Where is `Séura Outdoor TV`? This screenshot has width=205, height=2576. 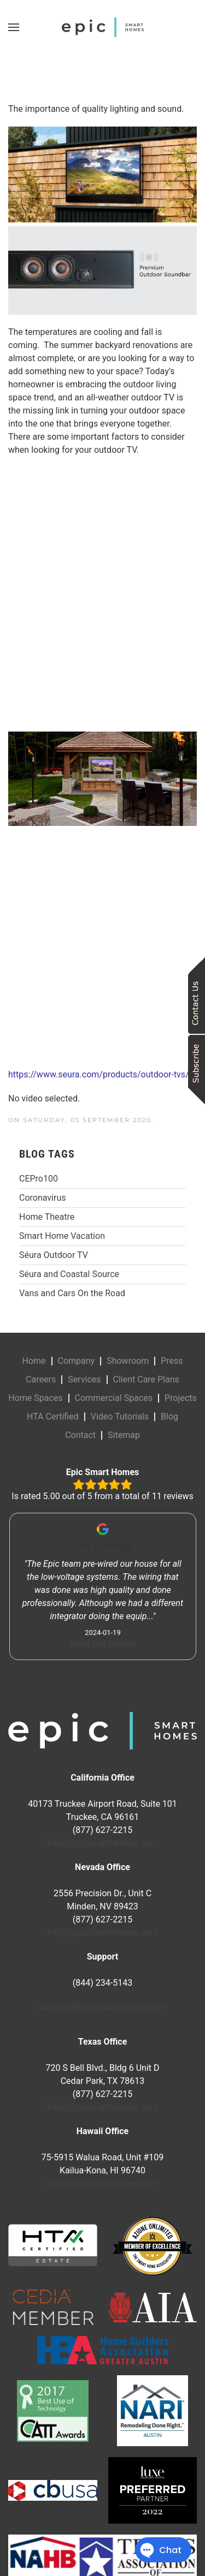 Séura Outdoor TV is located at coordinates (53, 1255).